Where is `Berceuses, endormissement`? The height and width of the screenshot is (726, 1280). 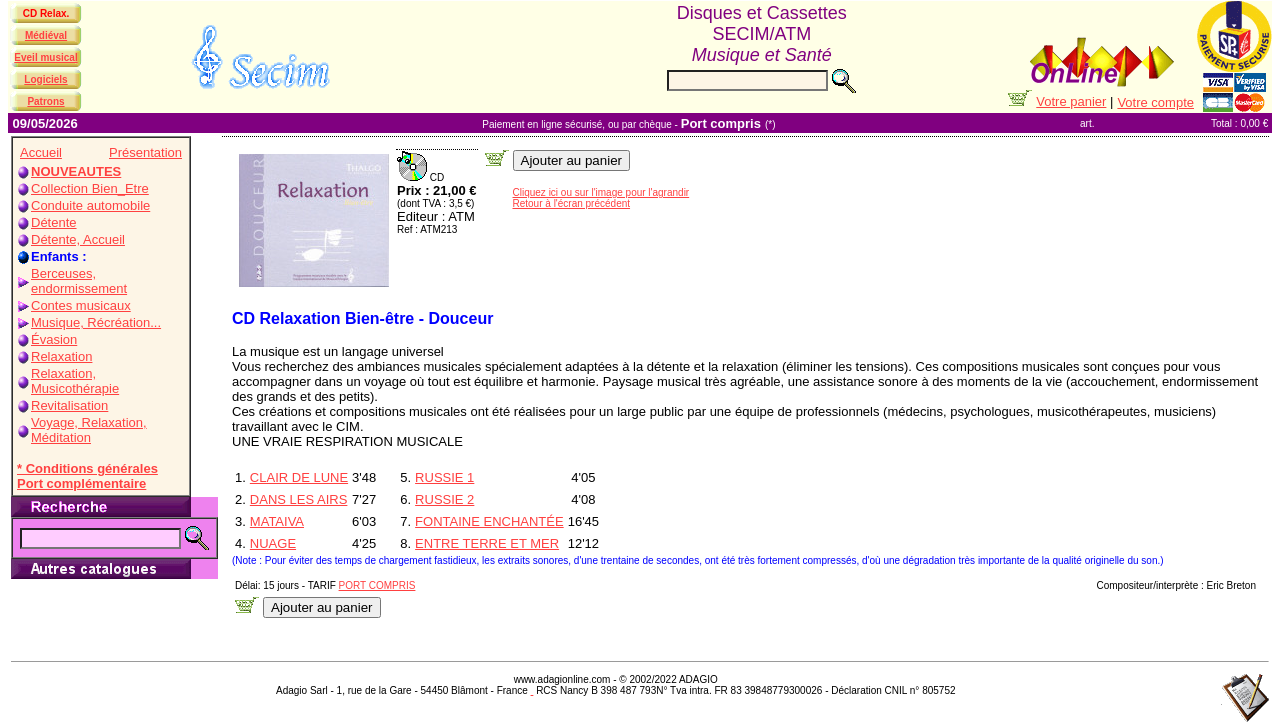 Berceuses, endormissement is located at coordinates (79, 281).